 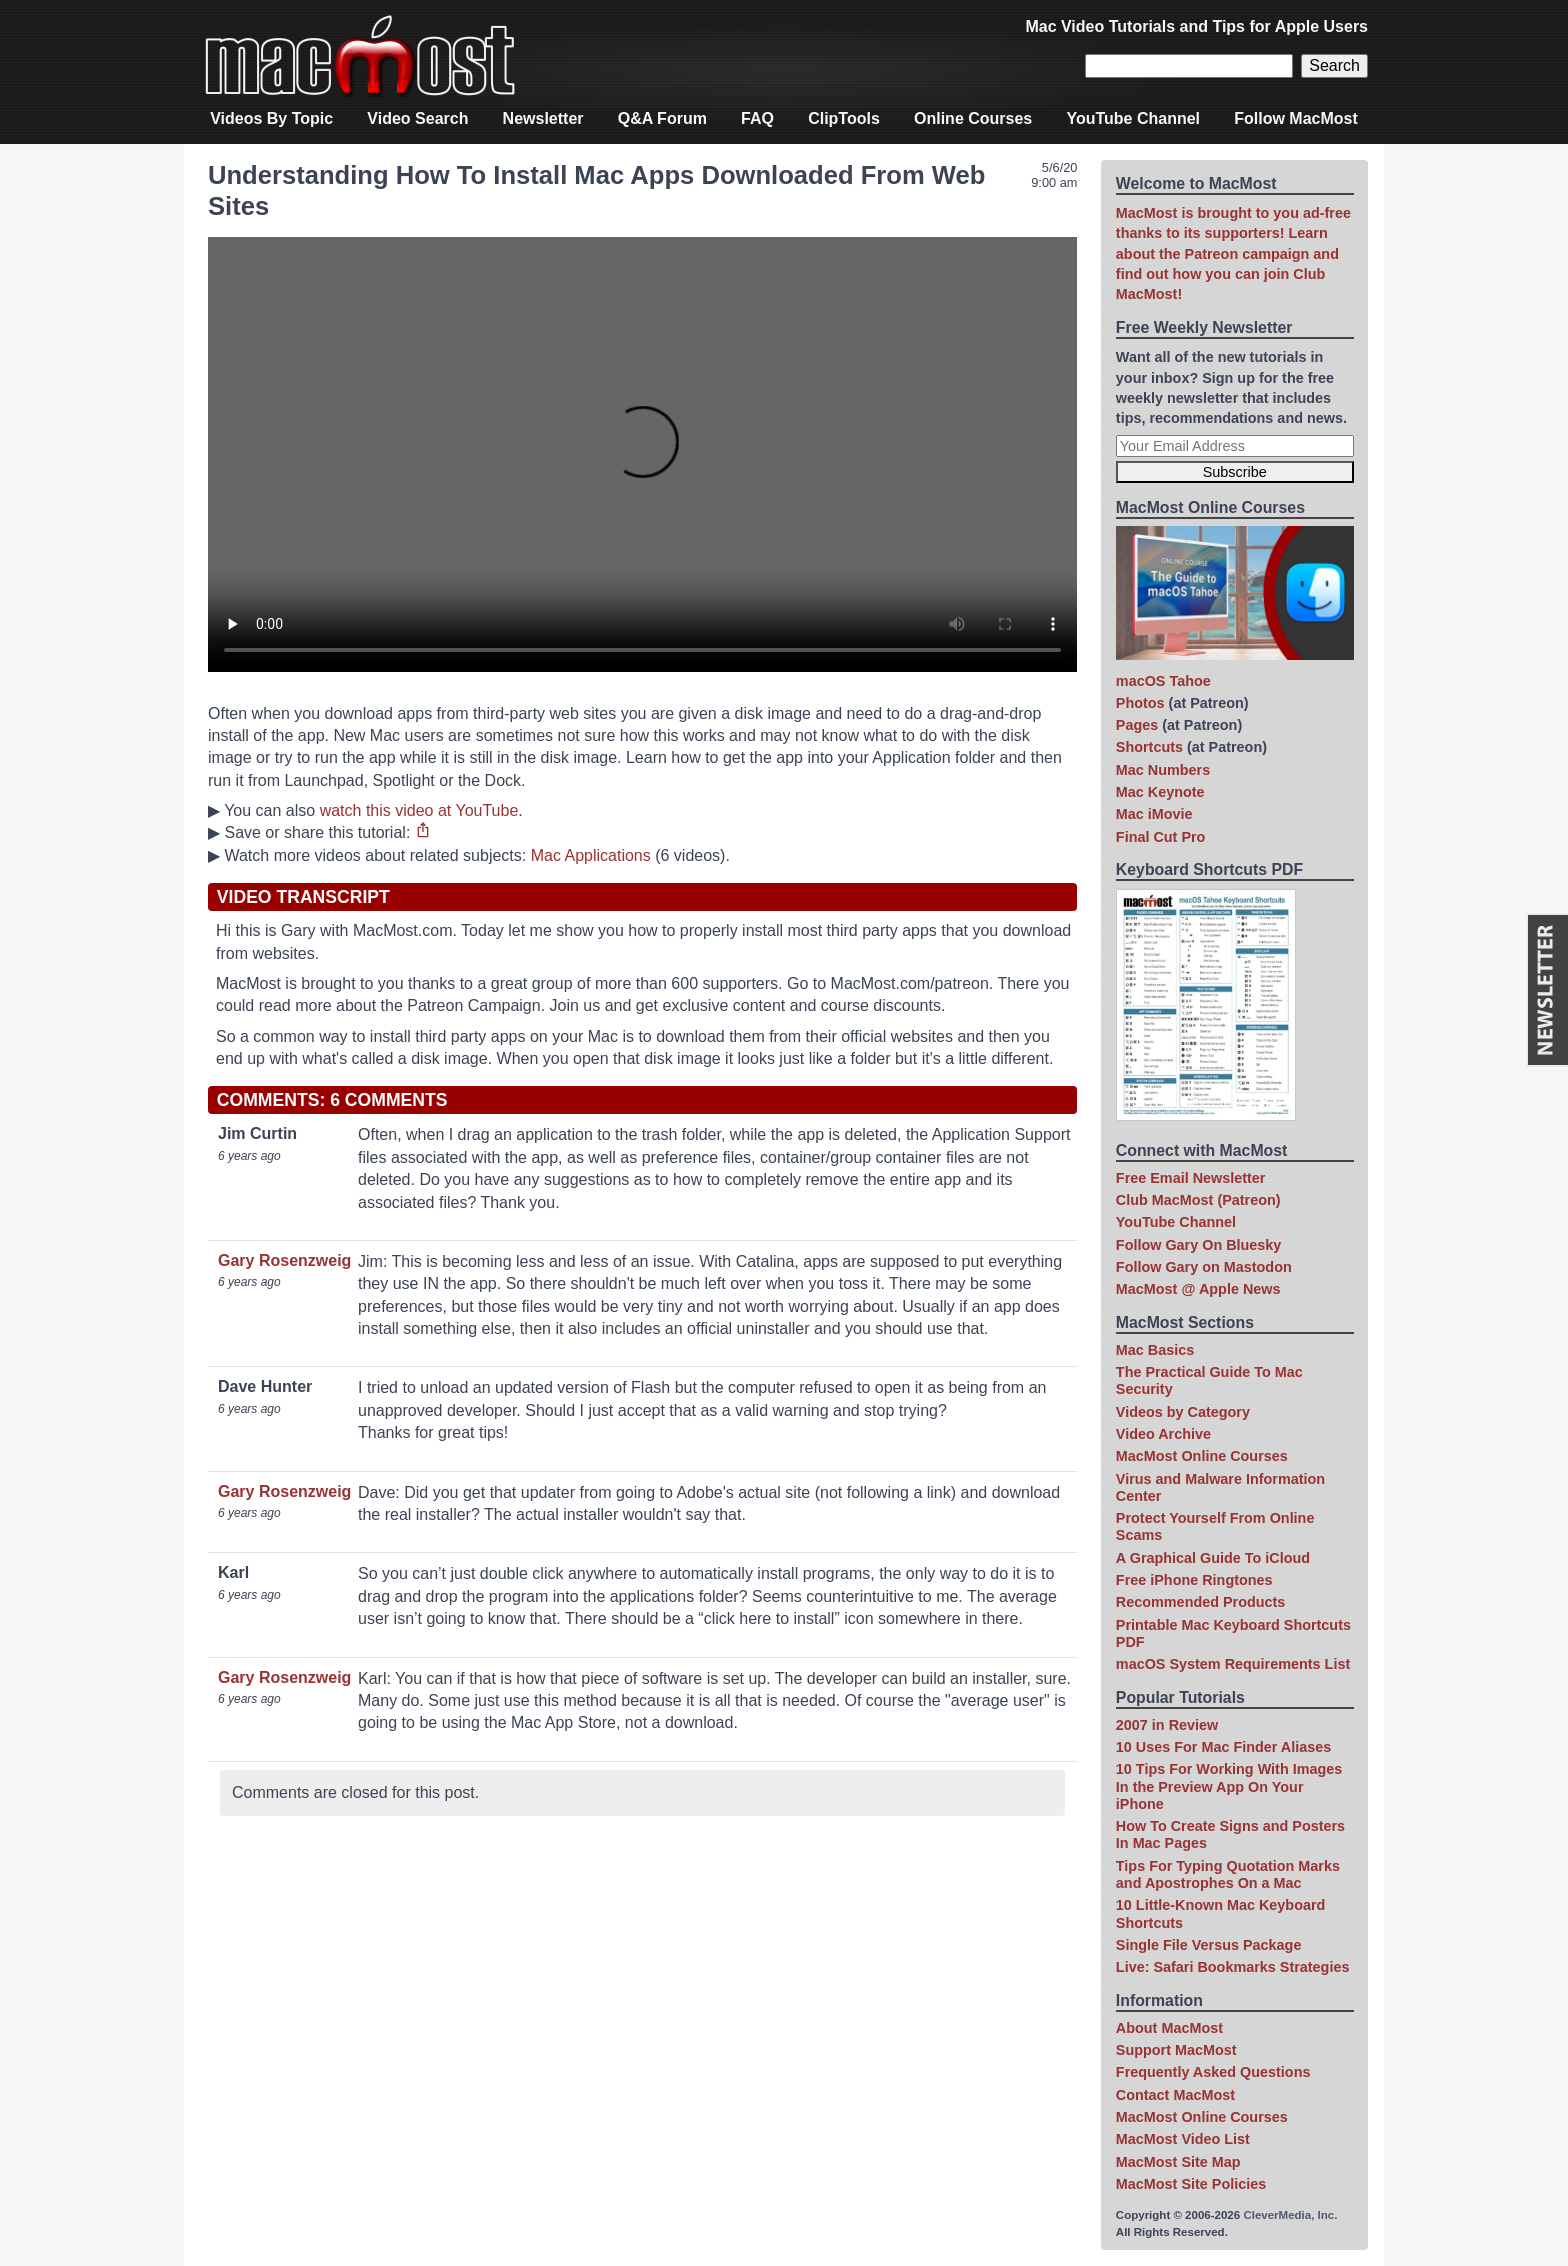 I want to click on 10 Uses For Mac Finder Aliases, so click(x=1223, y=1747).